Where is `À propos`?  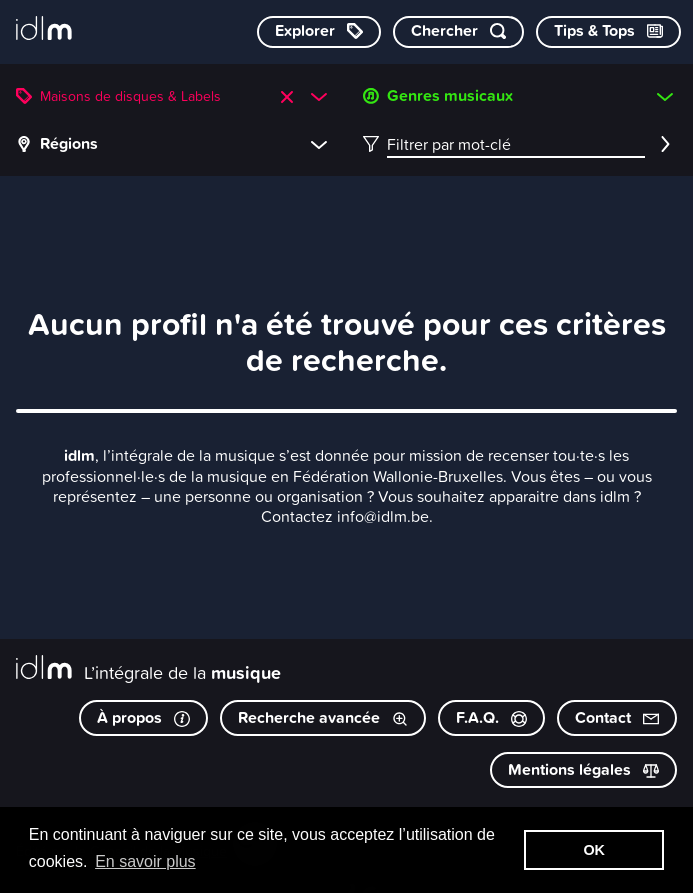 À propos is located at coordinates (143, 717).